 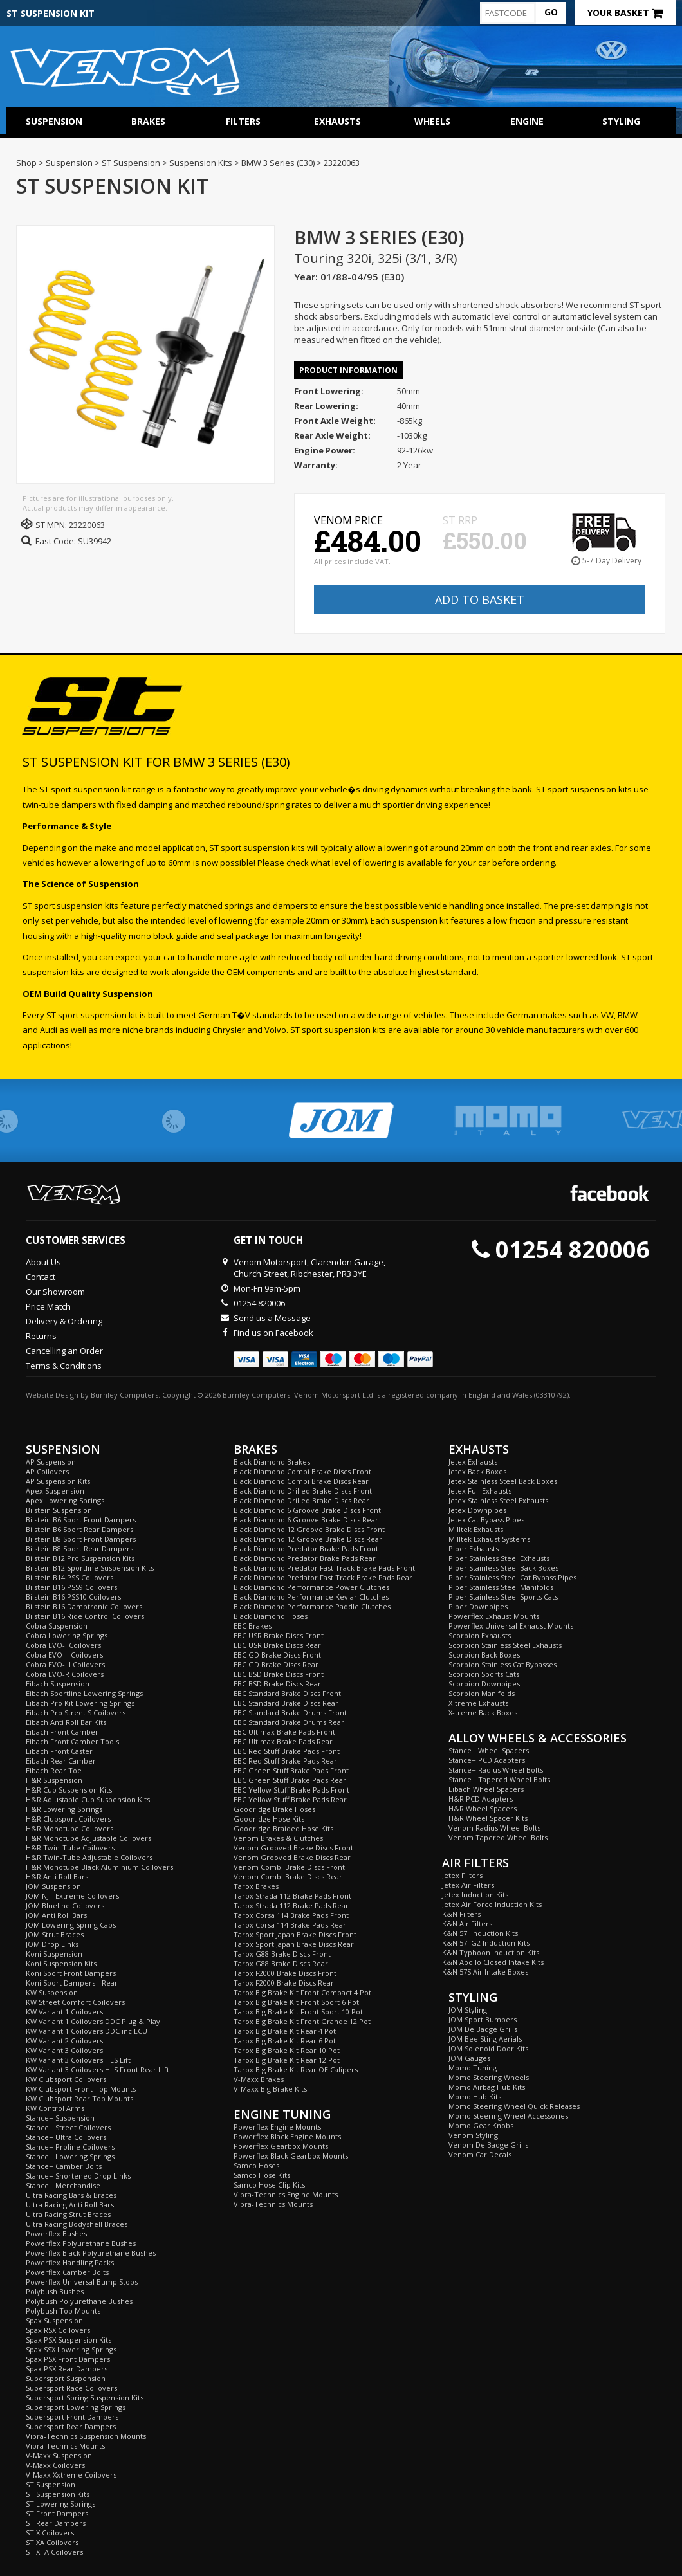 What do you see at coordinates (290, 1712) in the screenshot?
I see `EBC Standard Brake Drums Front` at bounding box center [290, 1712].